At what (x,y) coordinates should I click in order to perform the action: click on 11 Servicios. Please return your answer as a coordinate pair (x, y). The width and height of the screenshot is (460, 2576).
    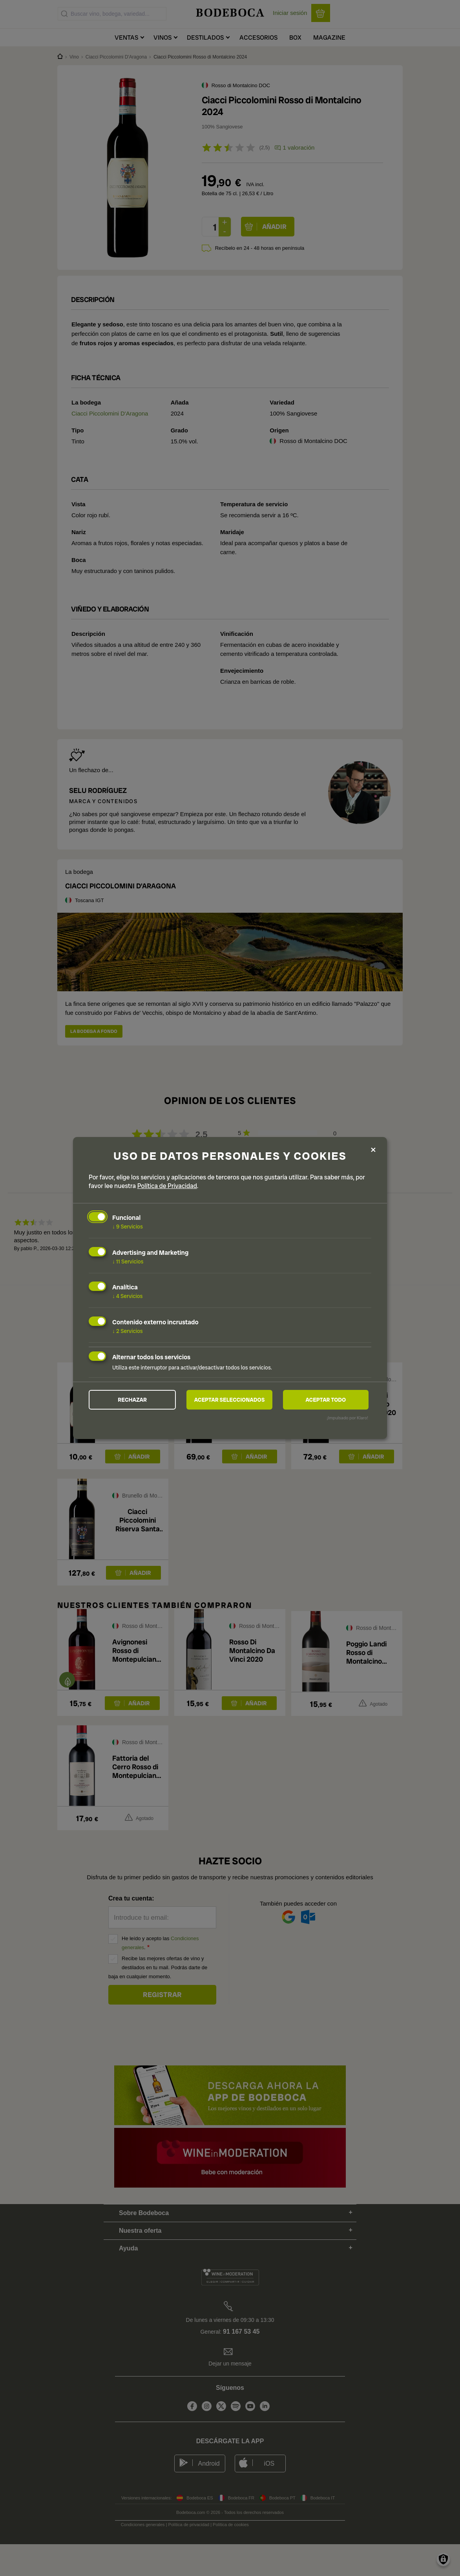
    Looking at the image, I should click on (127, 1261).